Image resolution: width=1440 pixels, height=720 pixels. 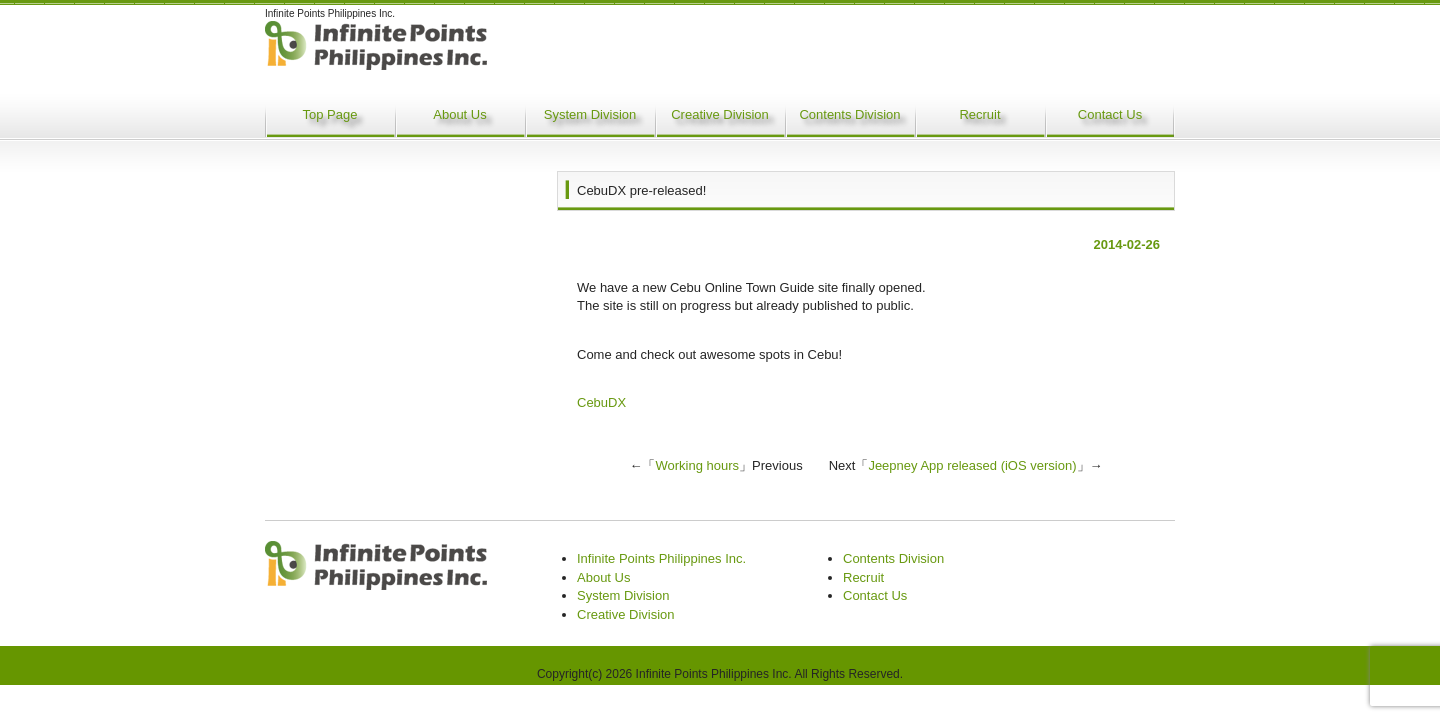 What do you see at coordinates (330, 114) in the screenshot?
I see `Top Page` at bounding box center [330, 114].